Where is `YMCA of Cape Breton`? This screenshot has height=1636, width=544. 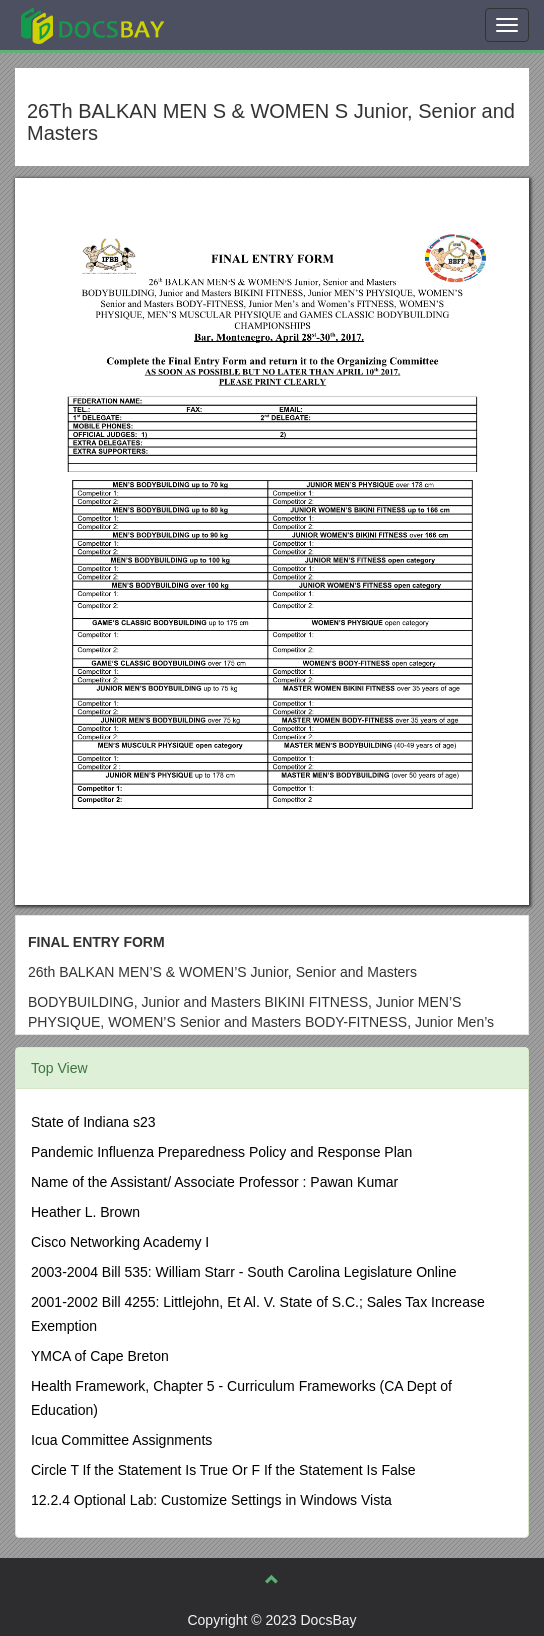 YMCA of Cape Breton is located at coordinates (100, 1356).